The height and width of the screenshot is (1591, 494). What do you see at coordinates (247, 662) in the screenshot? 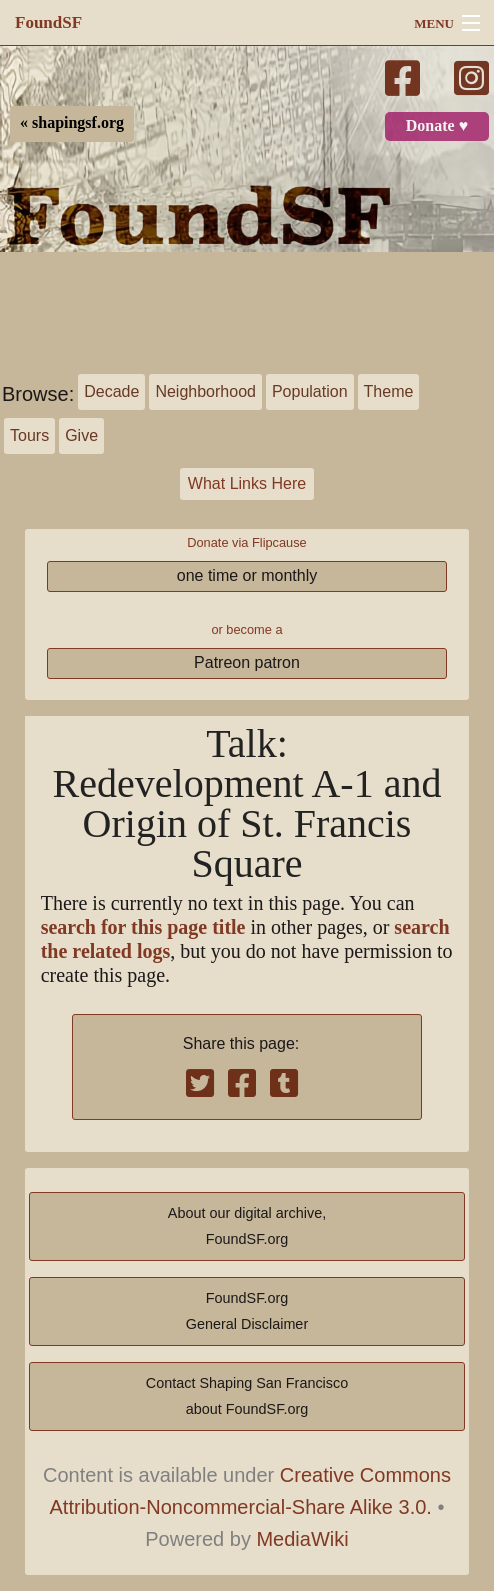
I see `Patreon patron` at bounding box center [247, 662].